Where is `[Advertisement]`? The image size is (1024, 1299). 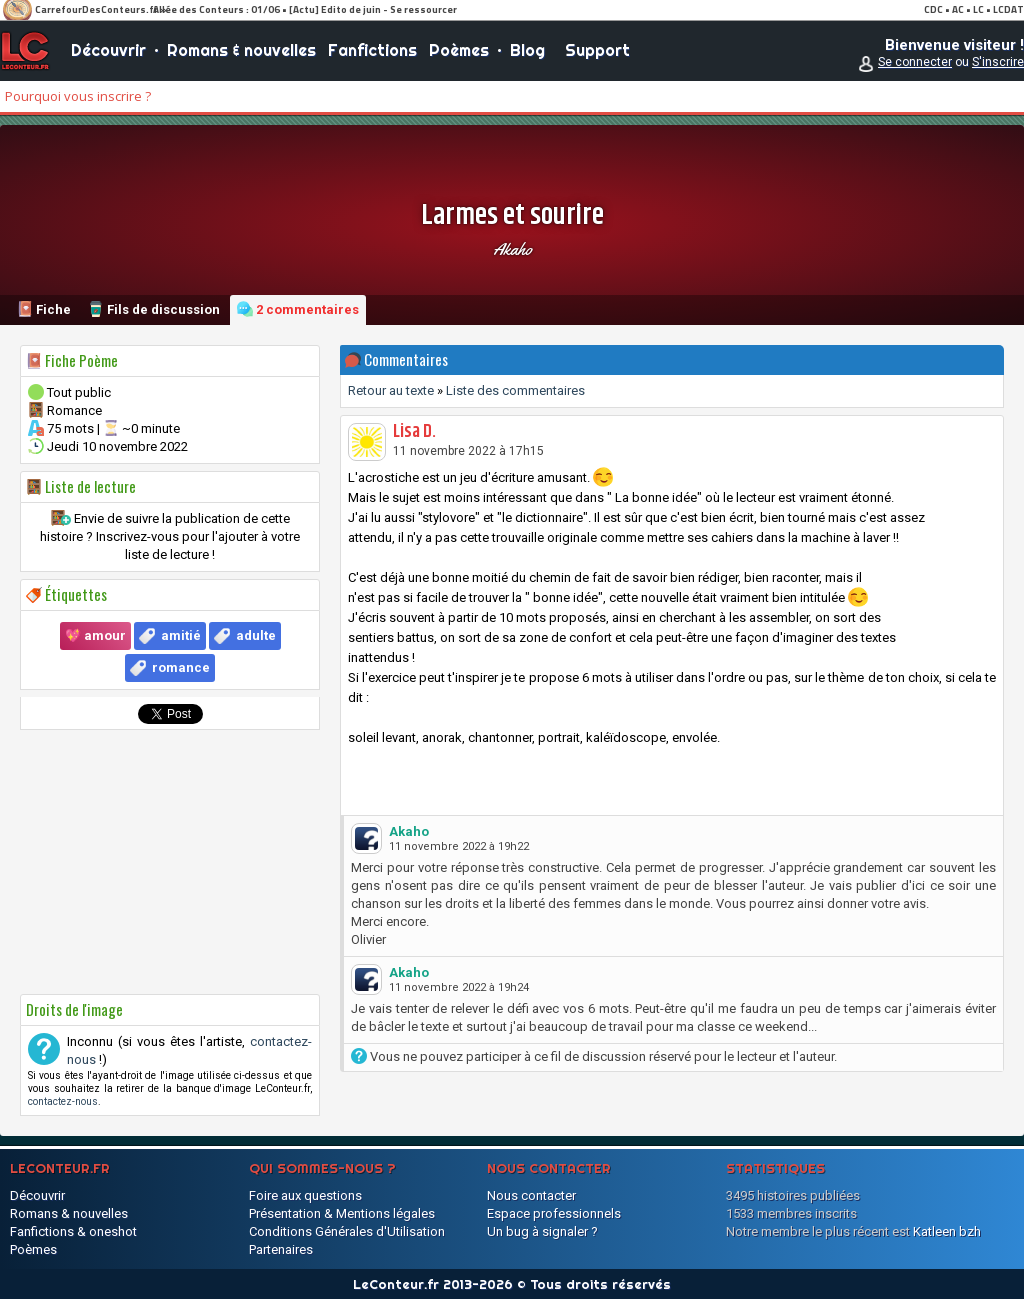
[Advertisement] is located at coordinates (170, 862).